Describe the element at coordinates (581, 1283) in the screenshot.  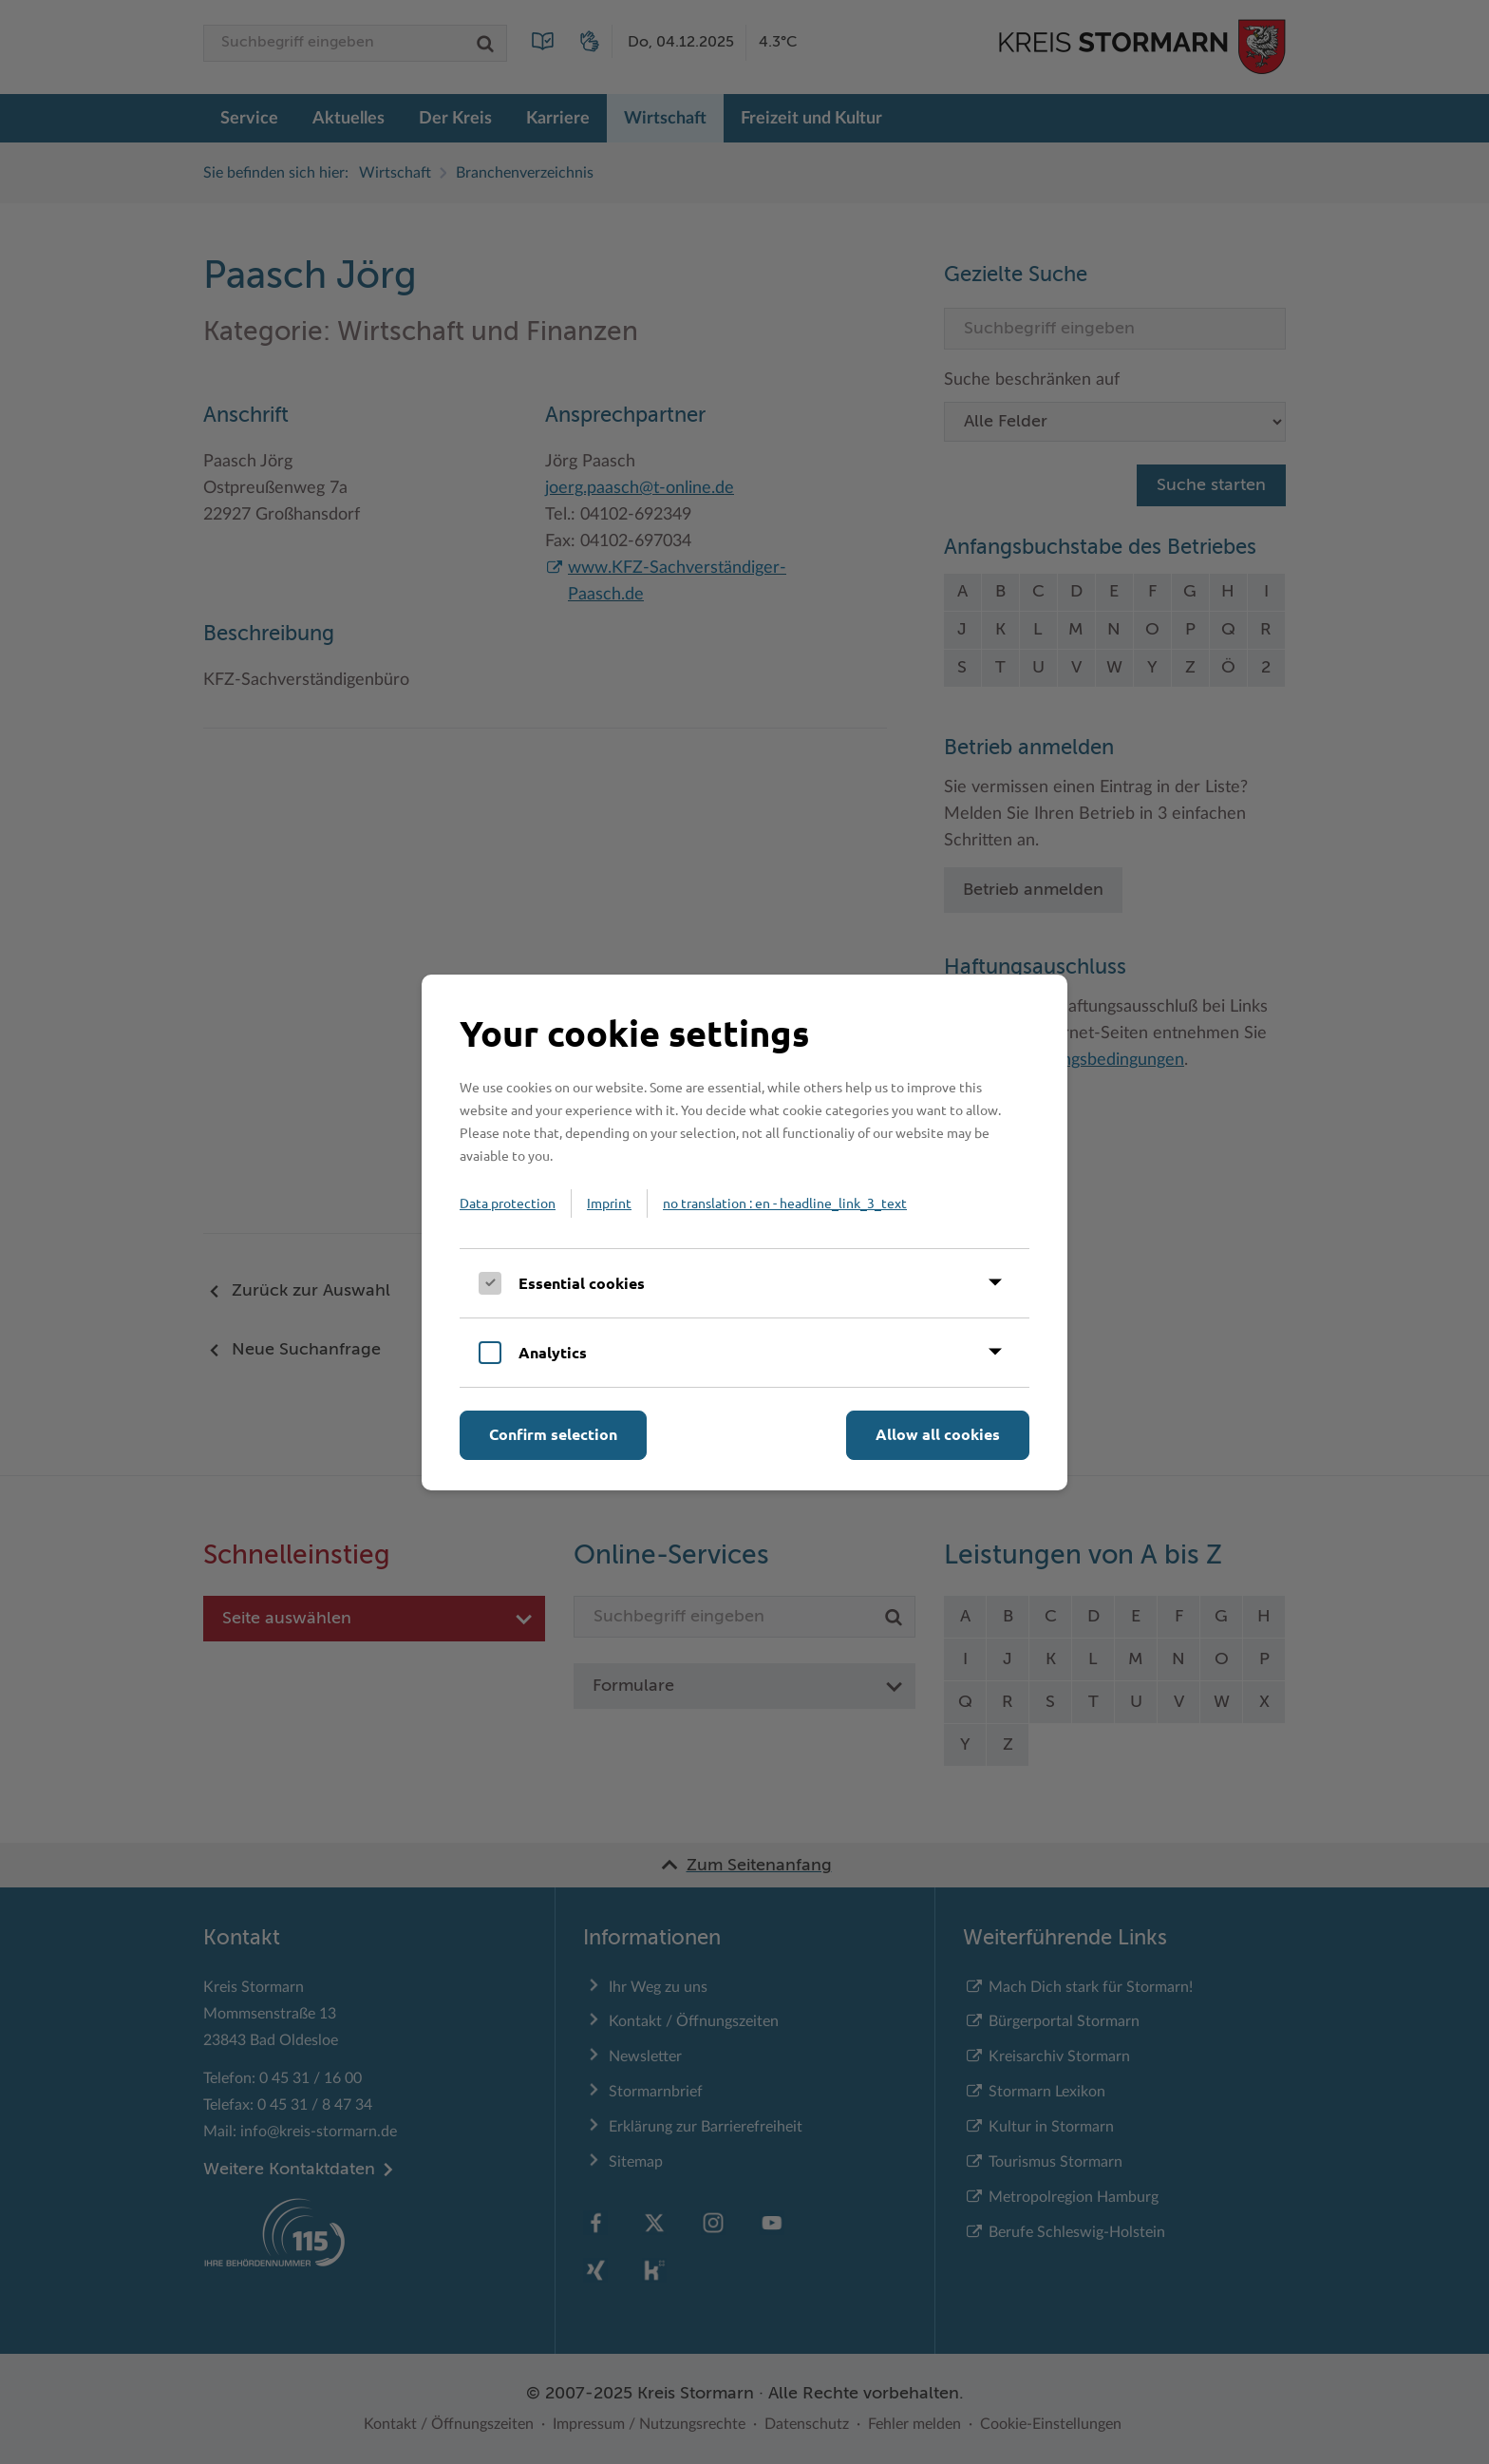
I see `Essential cookies` at that location.